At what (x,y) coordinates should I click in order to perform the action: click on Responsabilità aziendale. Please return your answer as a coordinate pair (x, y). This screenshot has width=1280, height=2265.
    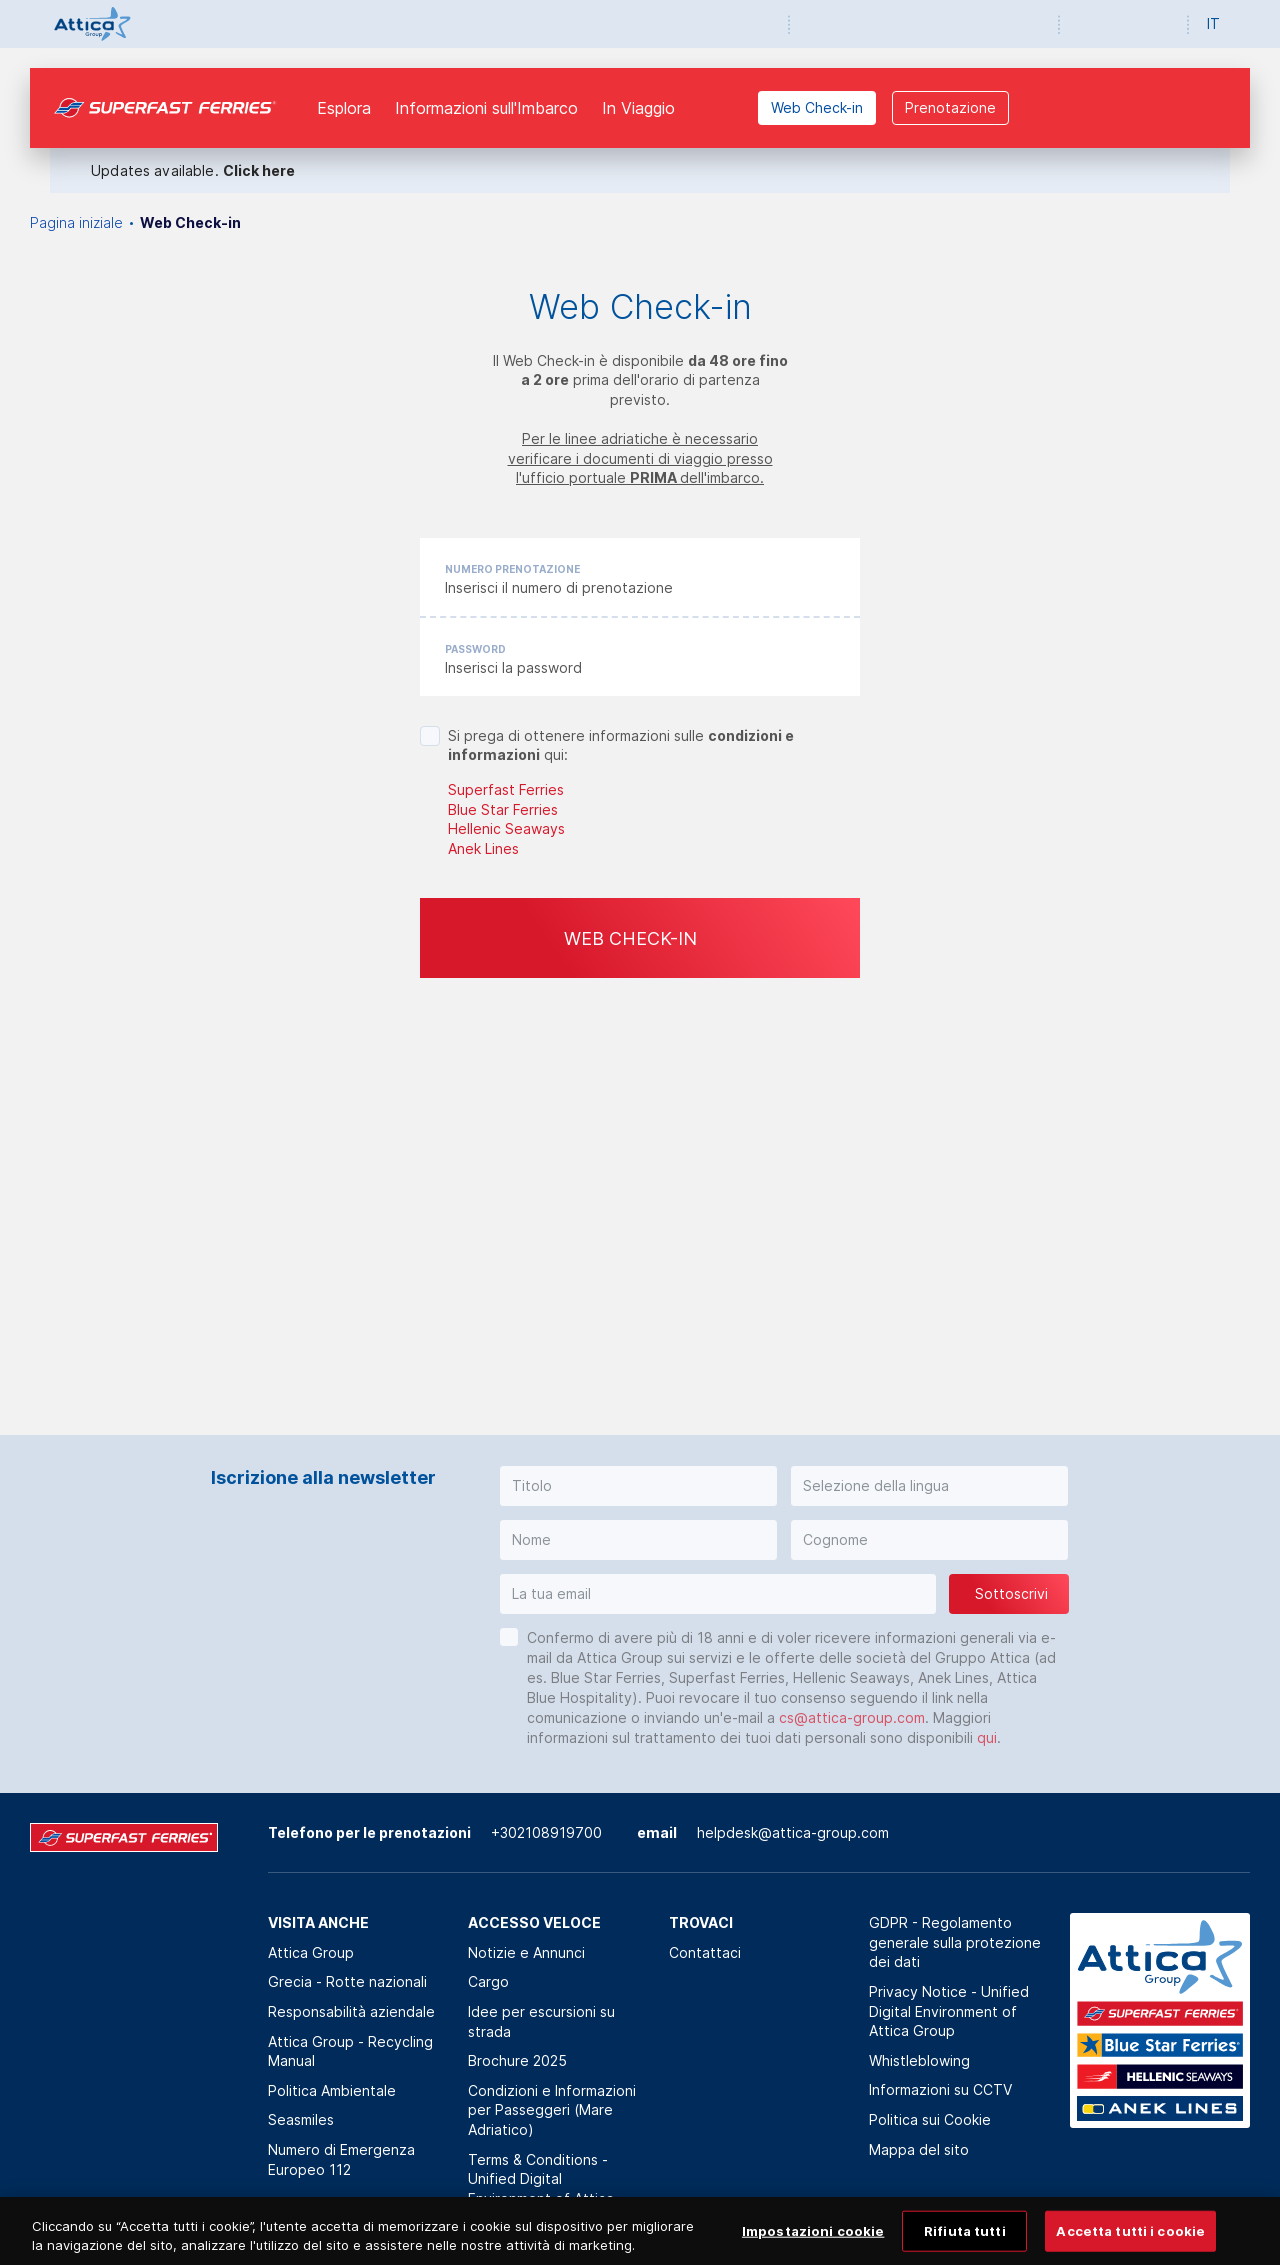
    Looking at the image, I should click on (351, 2011).